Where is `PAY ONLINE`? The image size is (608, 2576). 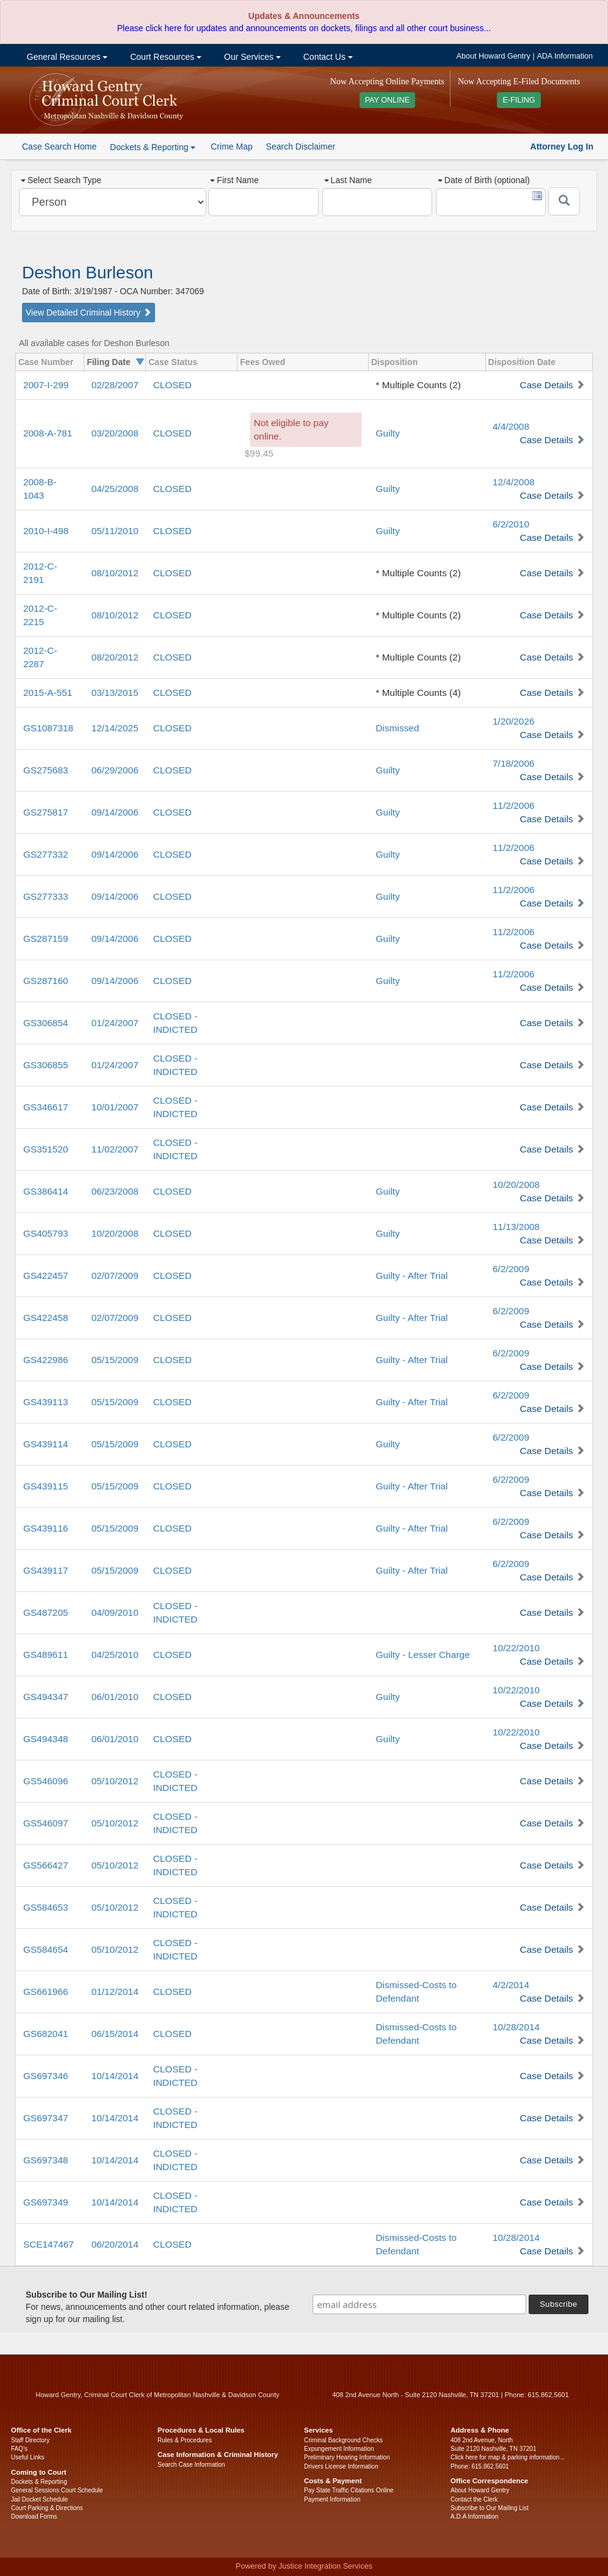
PAY ONLINE is located at coordinates (387, 100).